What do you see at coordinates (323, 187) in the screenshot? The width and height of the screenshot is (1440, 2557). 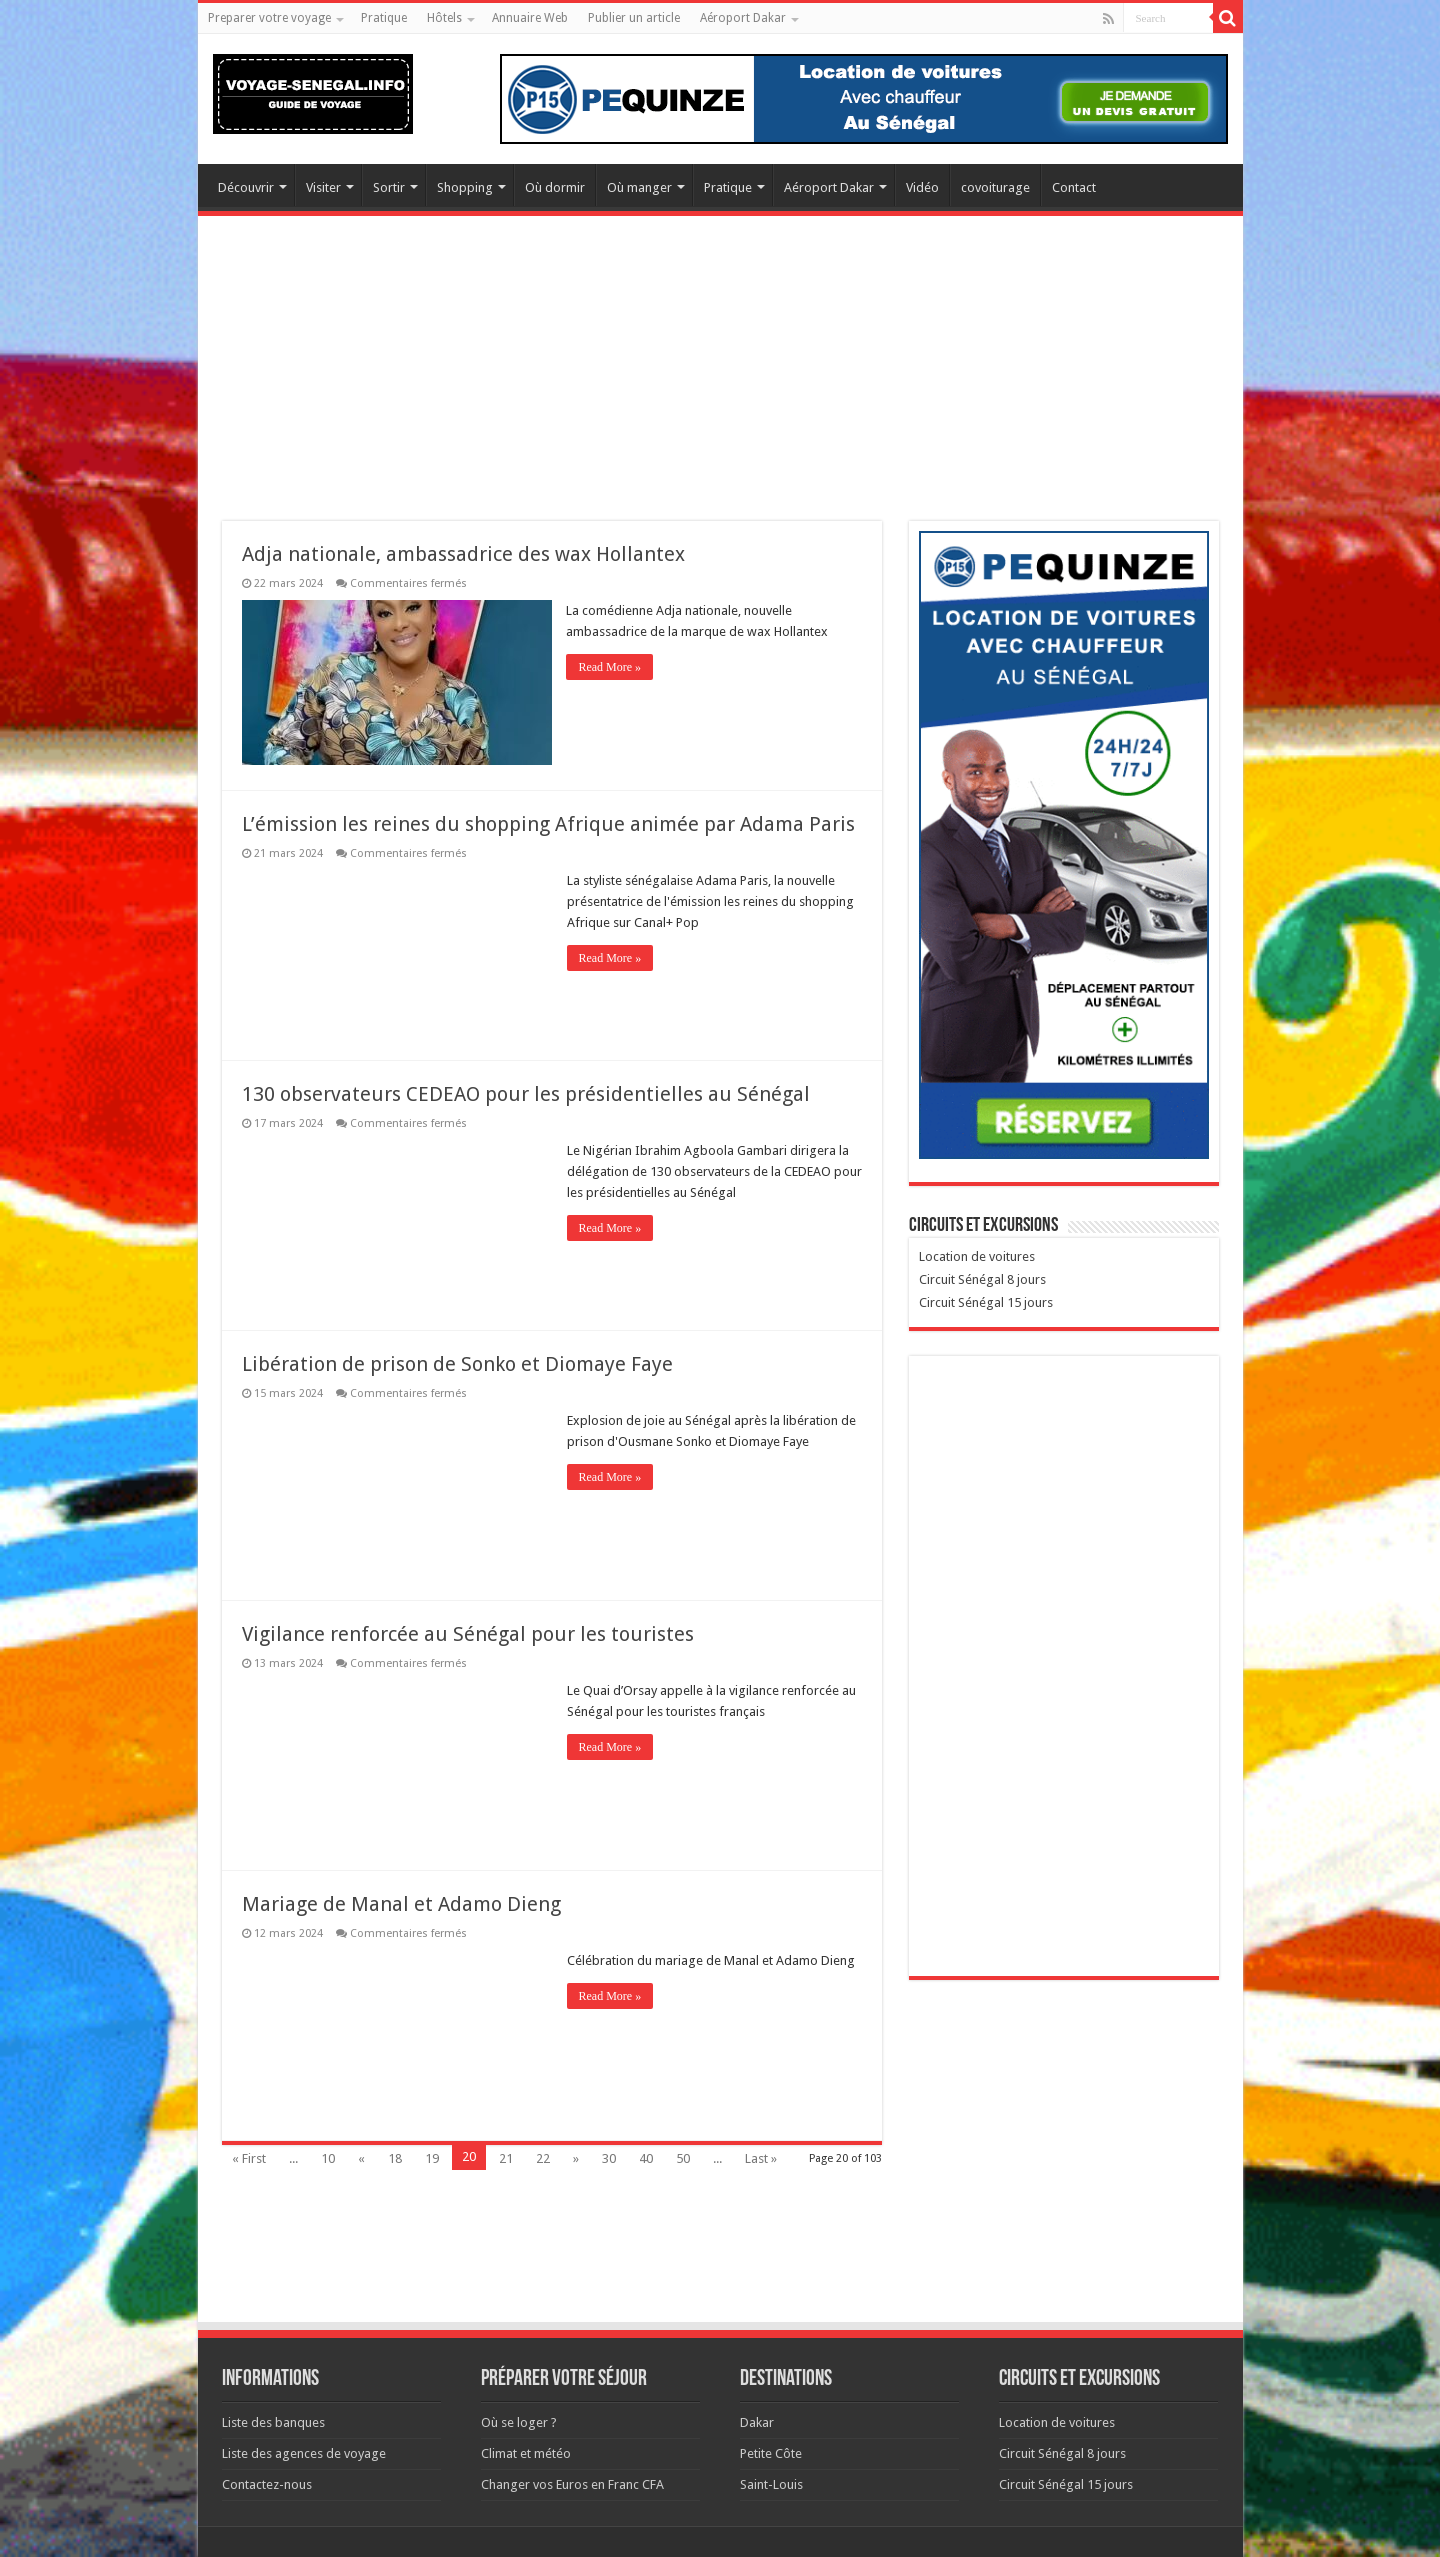 I see `Visiter` at bounding box center [323, 187].